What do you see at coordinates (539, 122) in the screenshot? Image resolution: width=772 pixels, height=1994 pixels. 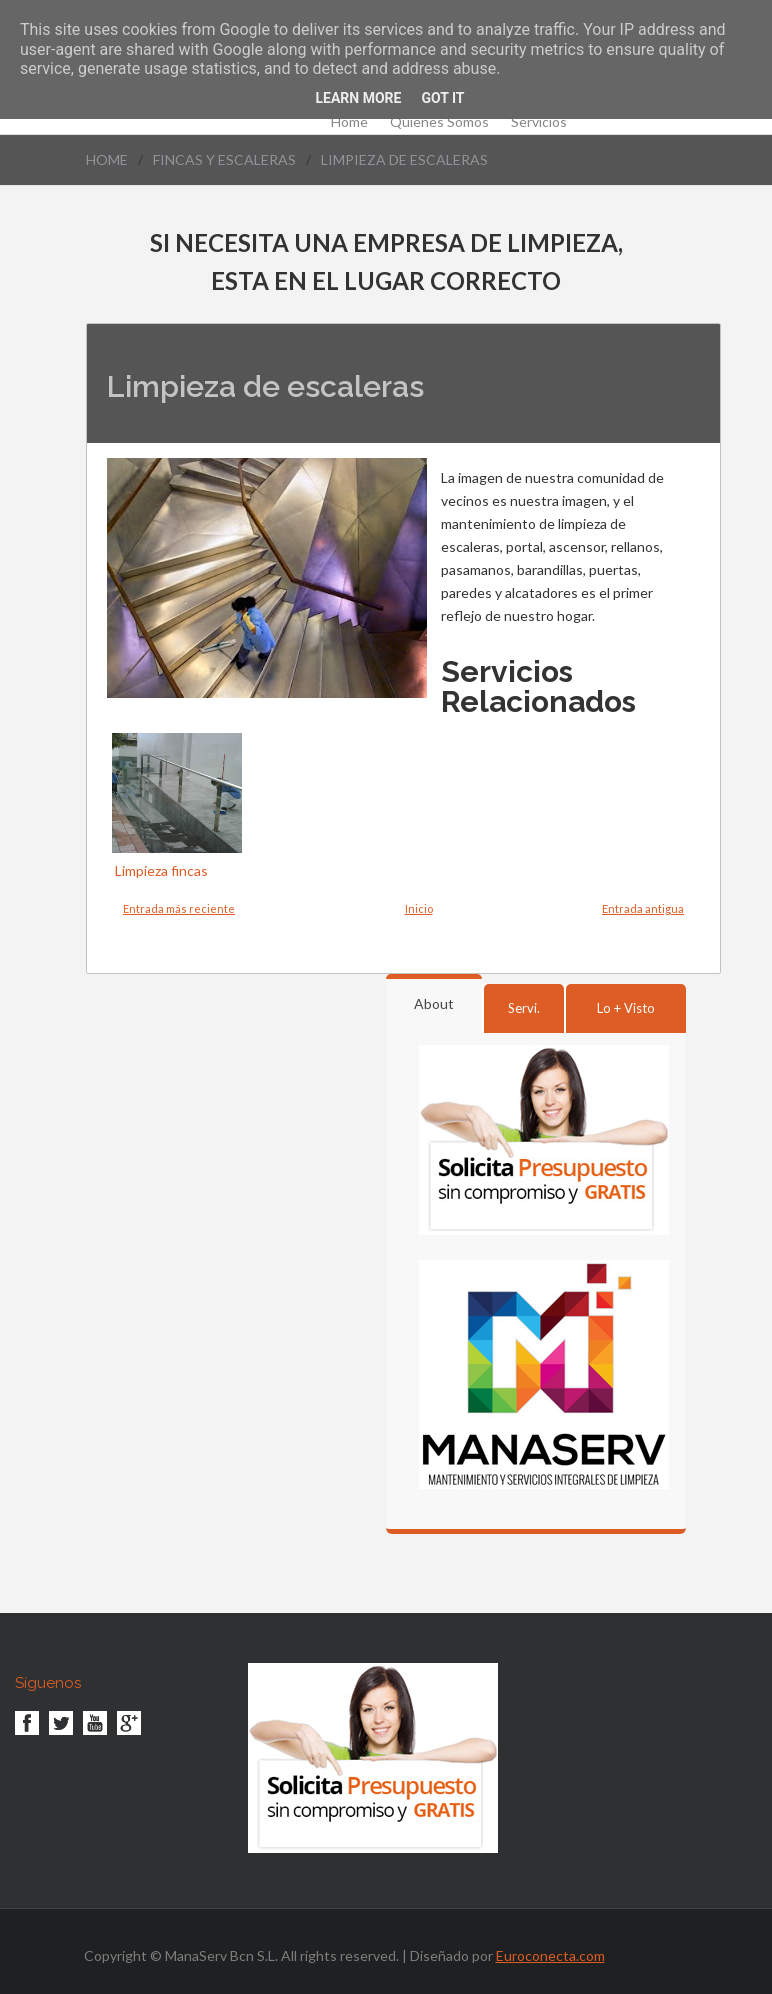 I see `Servicios` at bounding box center [539, 122].